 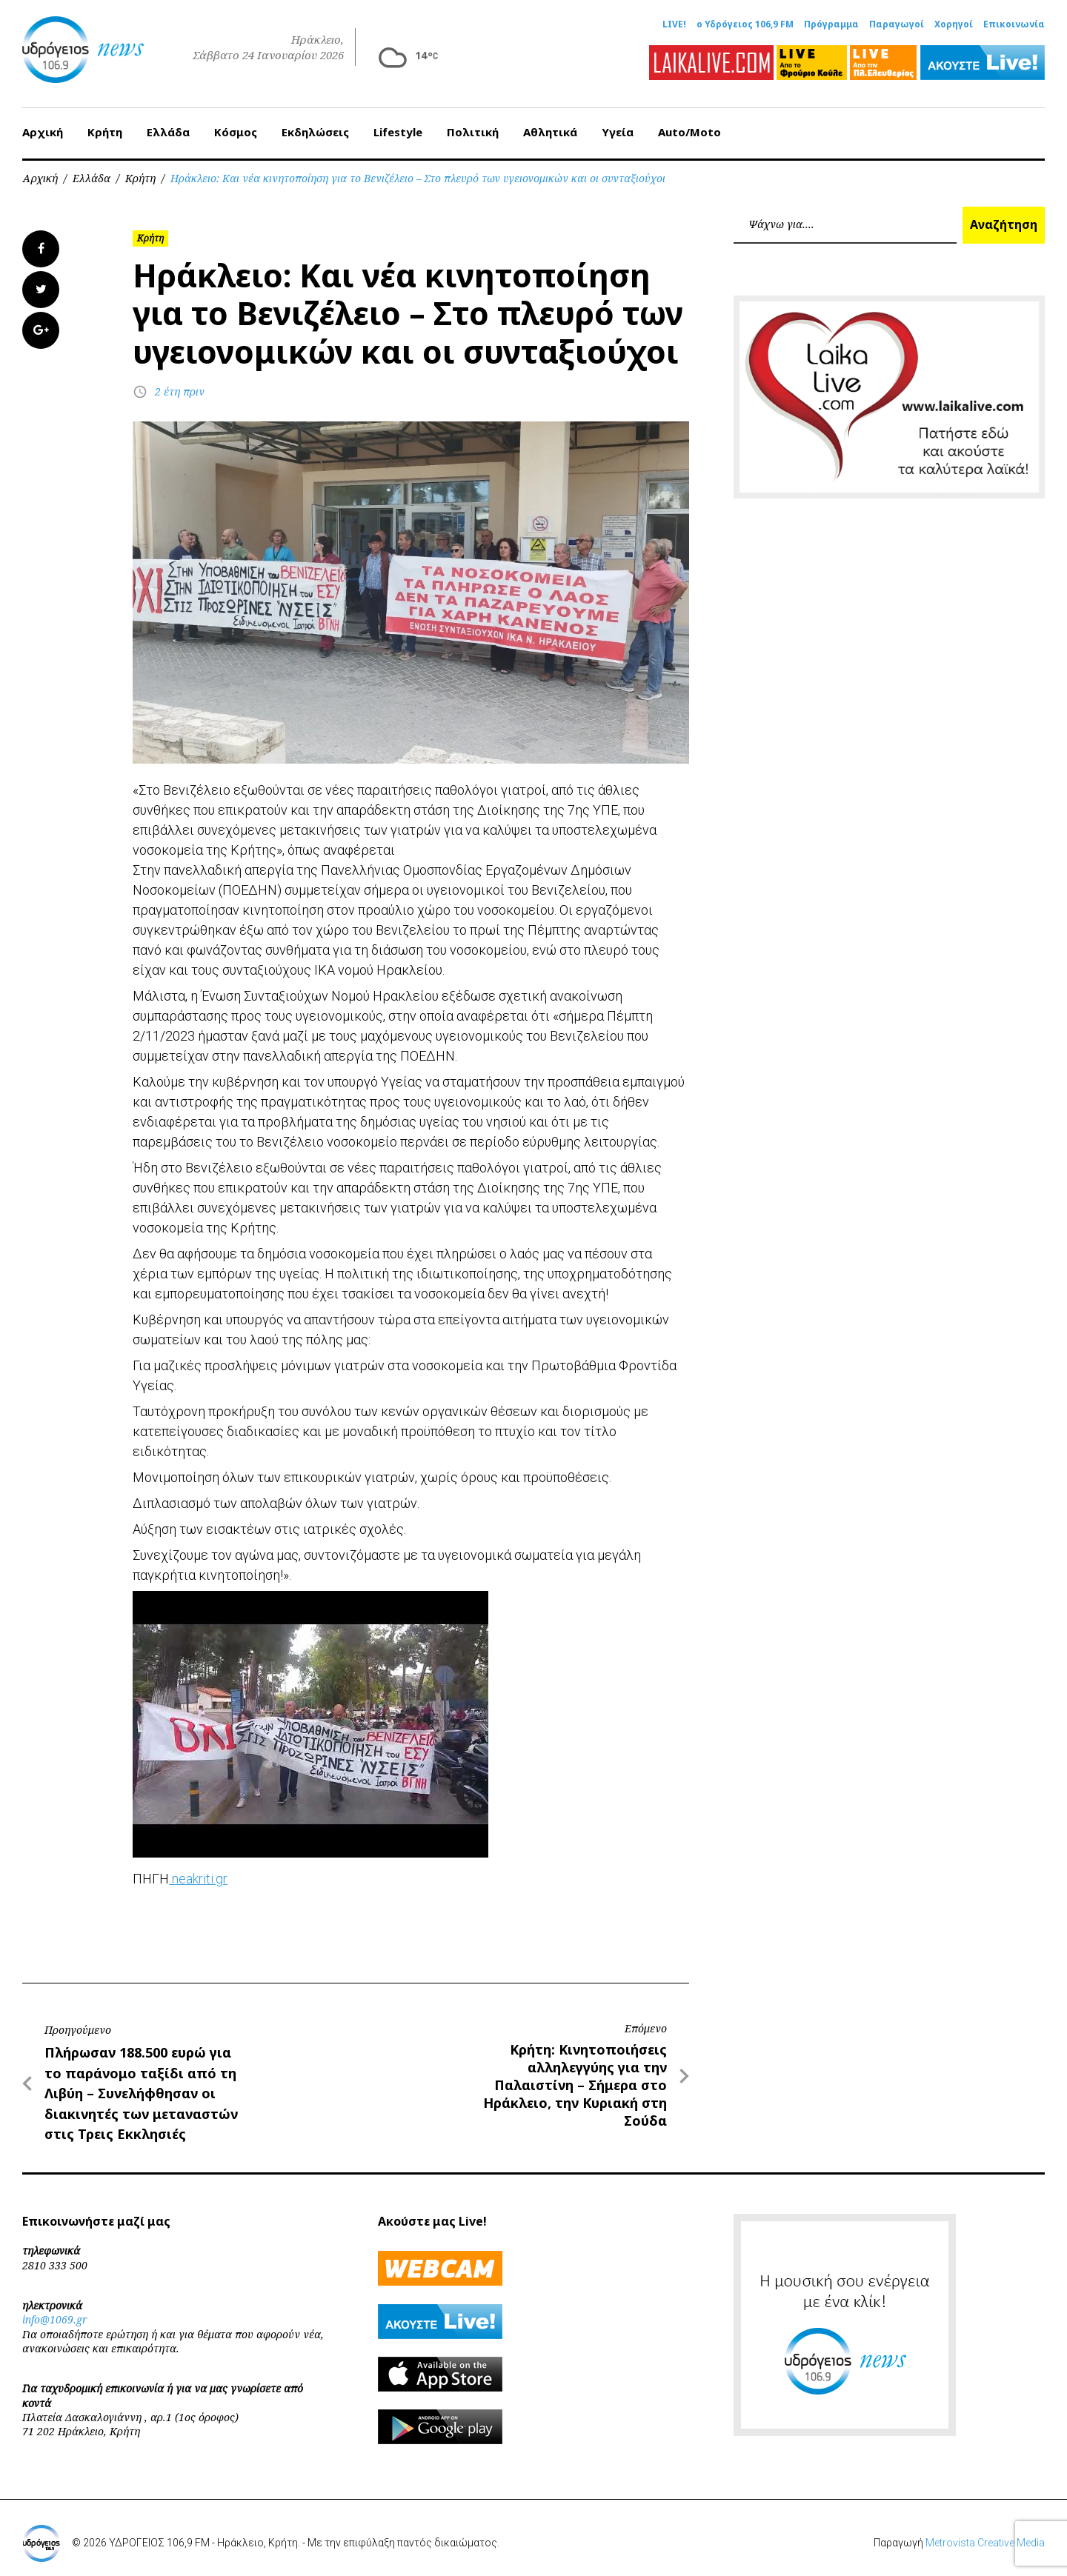 I want to click on Αθλητικά, so click(x=550, y=125).